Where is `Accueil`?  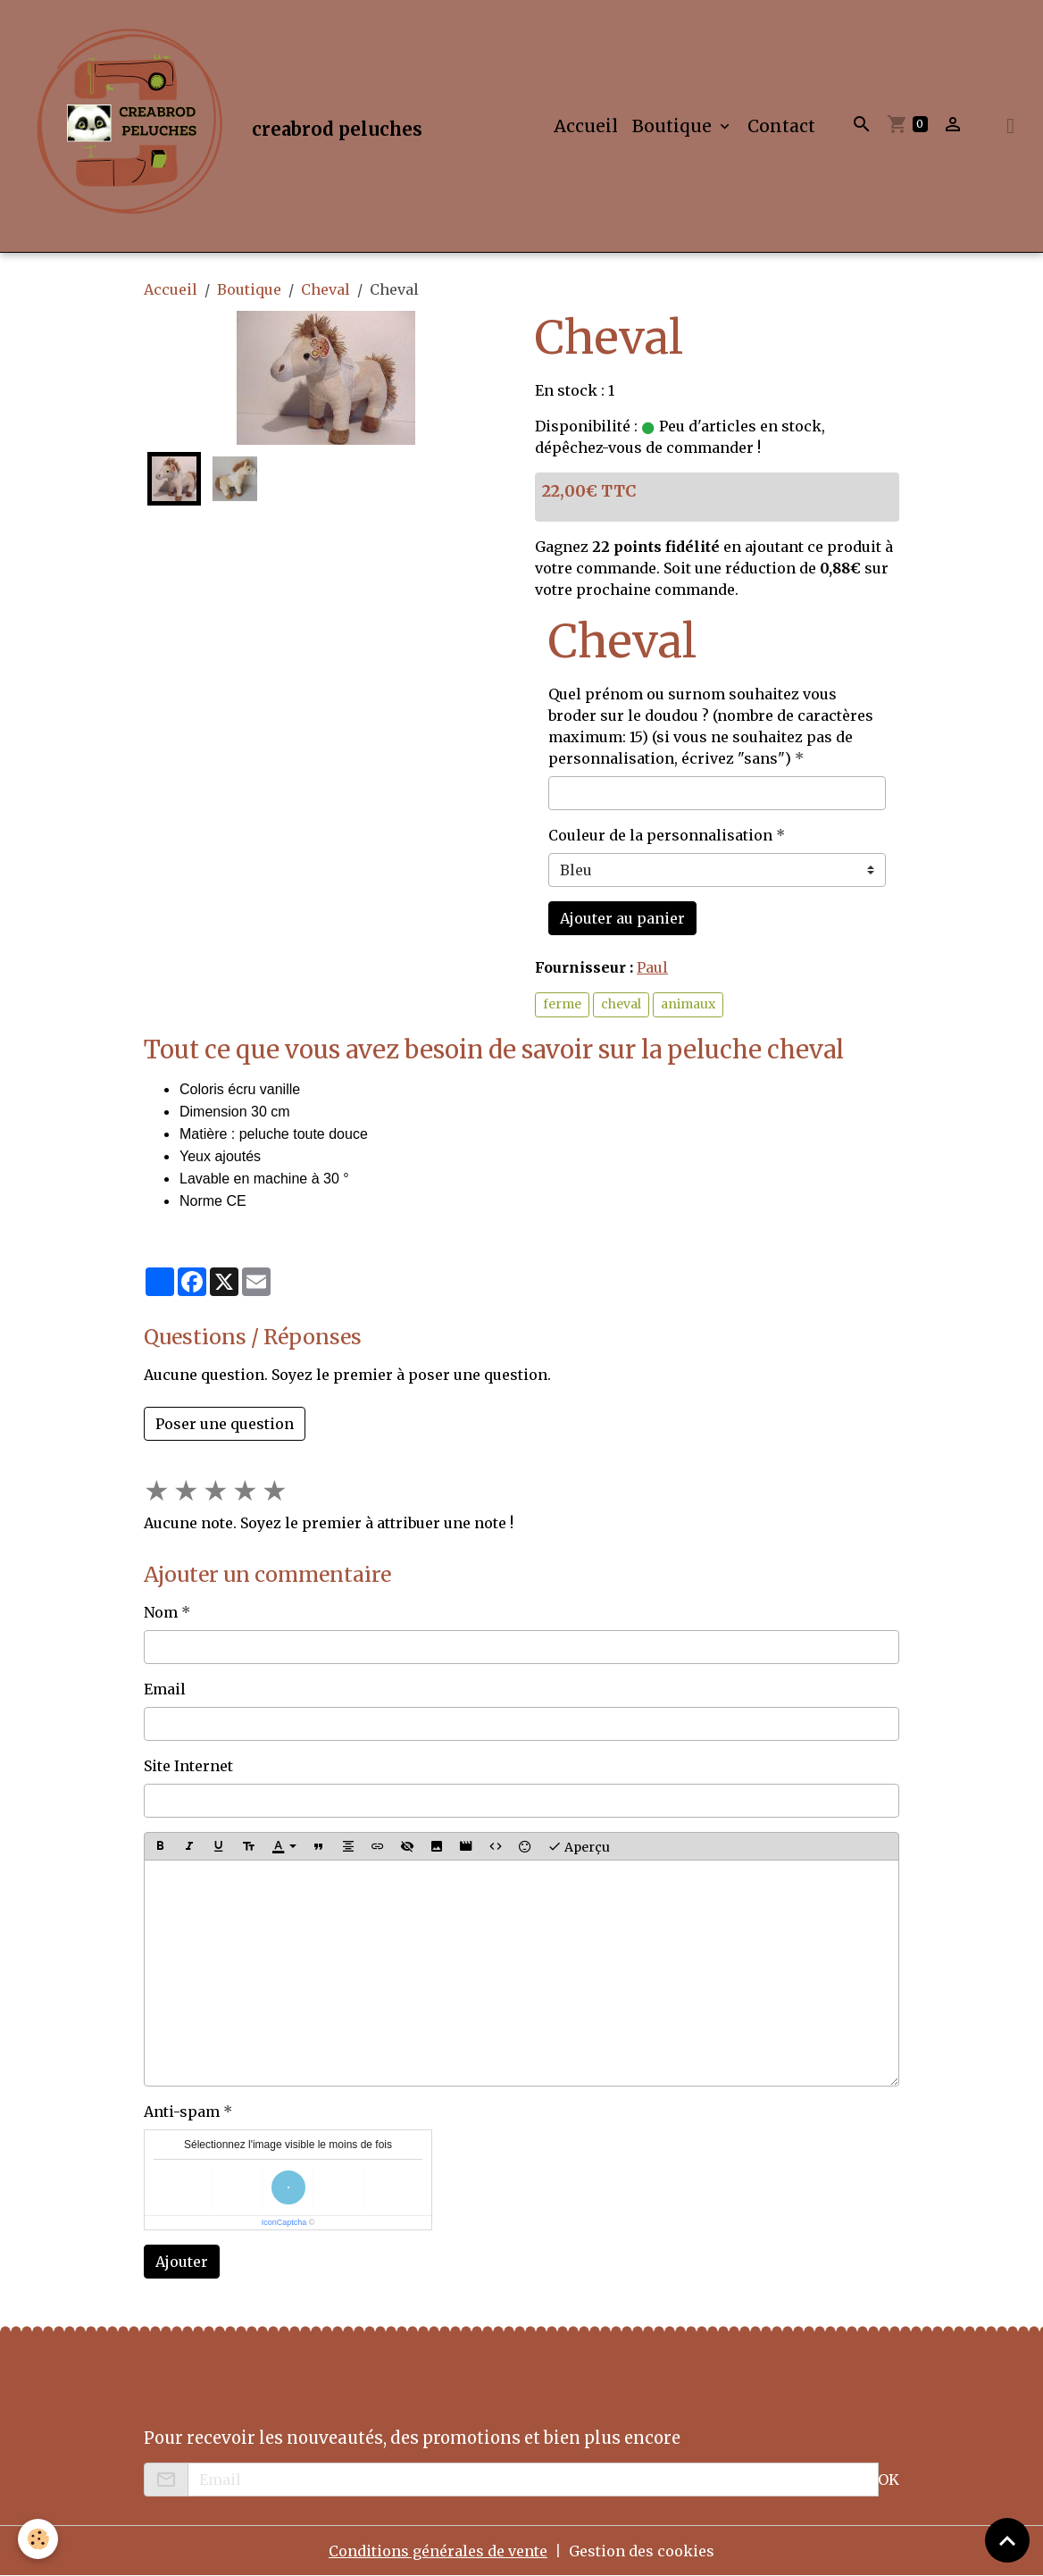 Accueil is located at coordinates (586, 126).